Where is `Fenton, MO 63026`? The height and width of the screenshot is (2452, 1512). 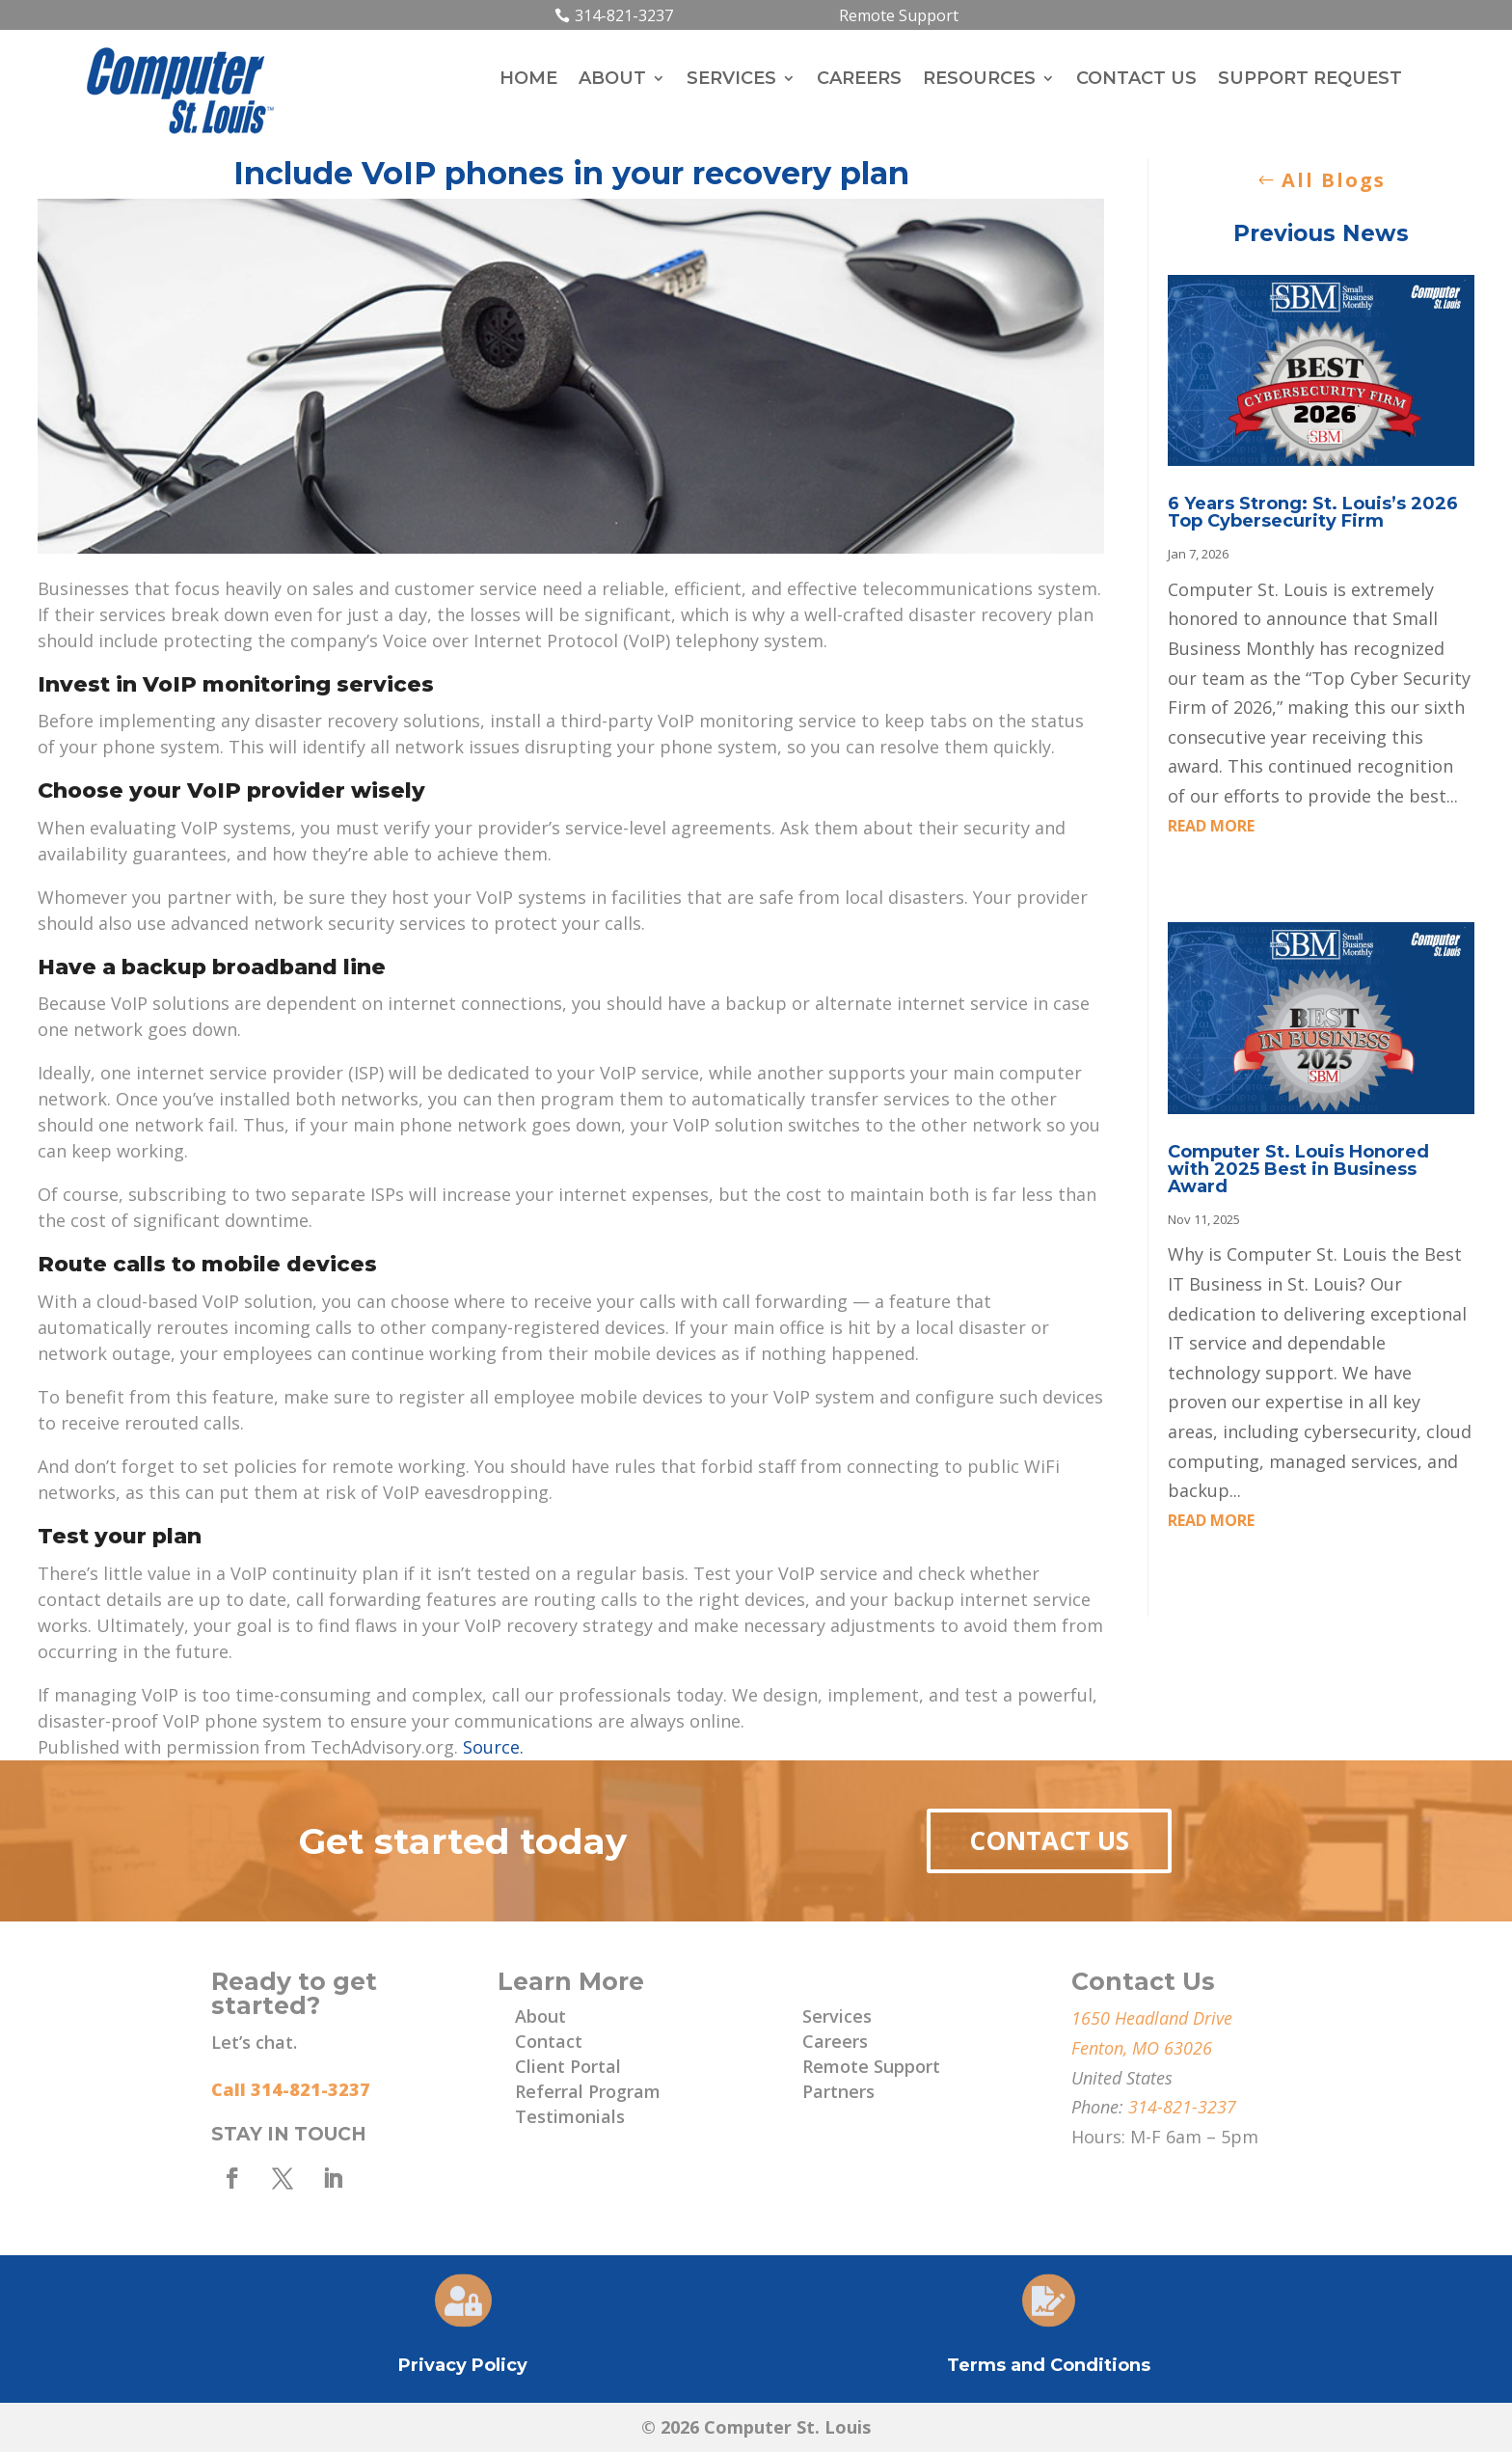
Fenton, MO 63026 is located at coordinates (1141, 2047).